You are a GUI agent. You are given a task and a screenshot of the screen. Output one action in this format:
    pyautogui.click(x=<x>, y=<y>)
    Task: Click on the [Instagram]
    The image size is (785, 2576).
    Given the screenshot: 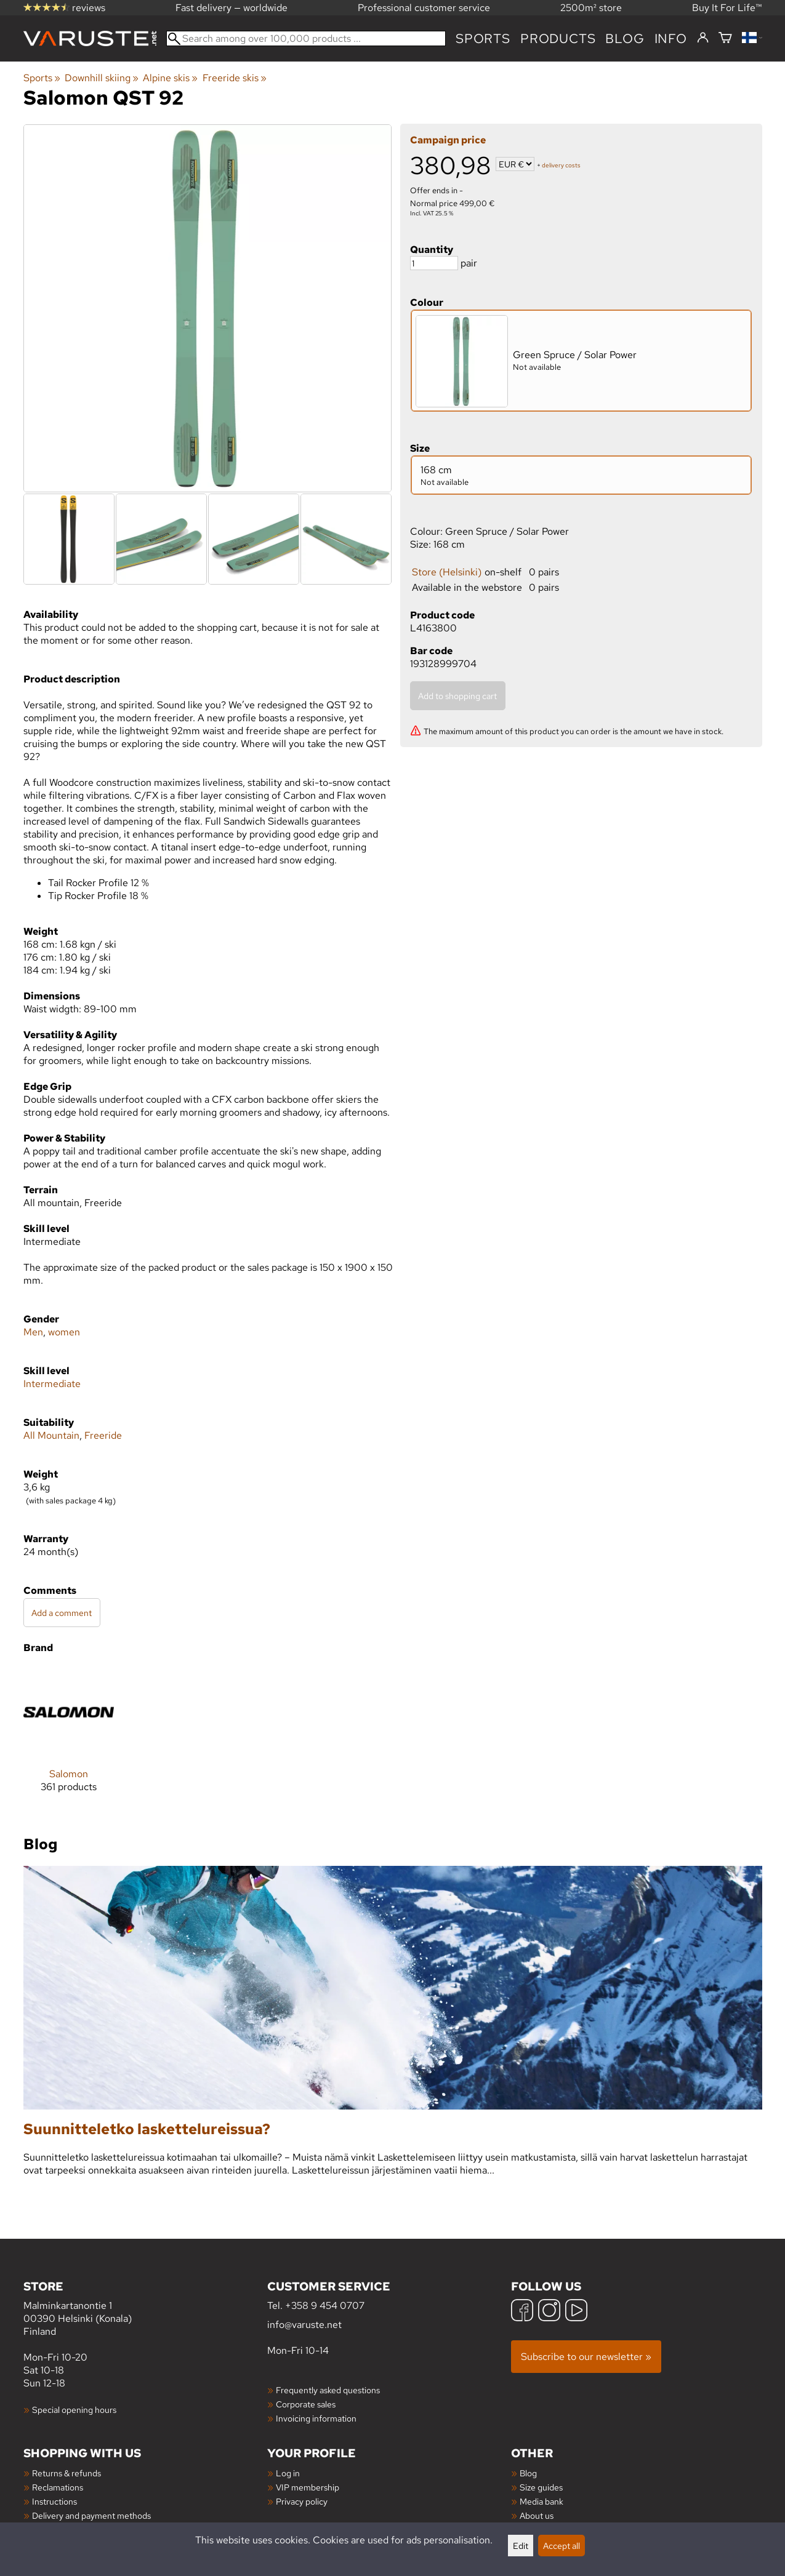 What is the action you would take?
    pyautogui.click(x=549, y=2311)
    